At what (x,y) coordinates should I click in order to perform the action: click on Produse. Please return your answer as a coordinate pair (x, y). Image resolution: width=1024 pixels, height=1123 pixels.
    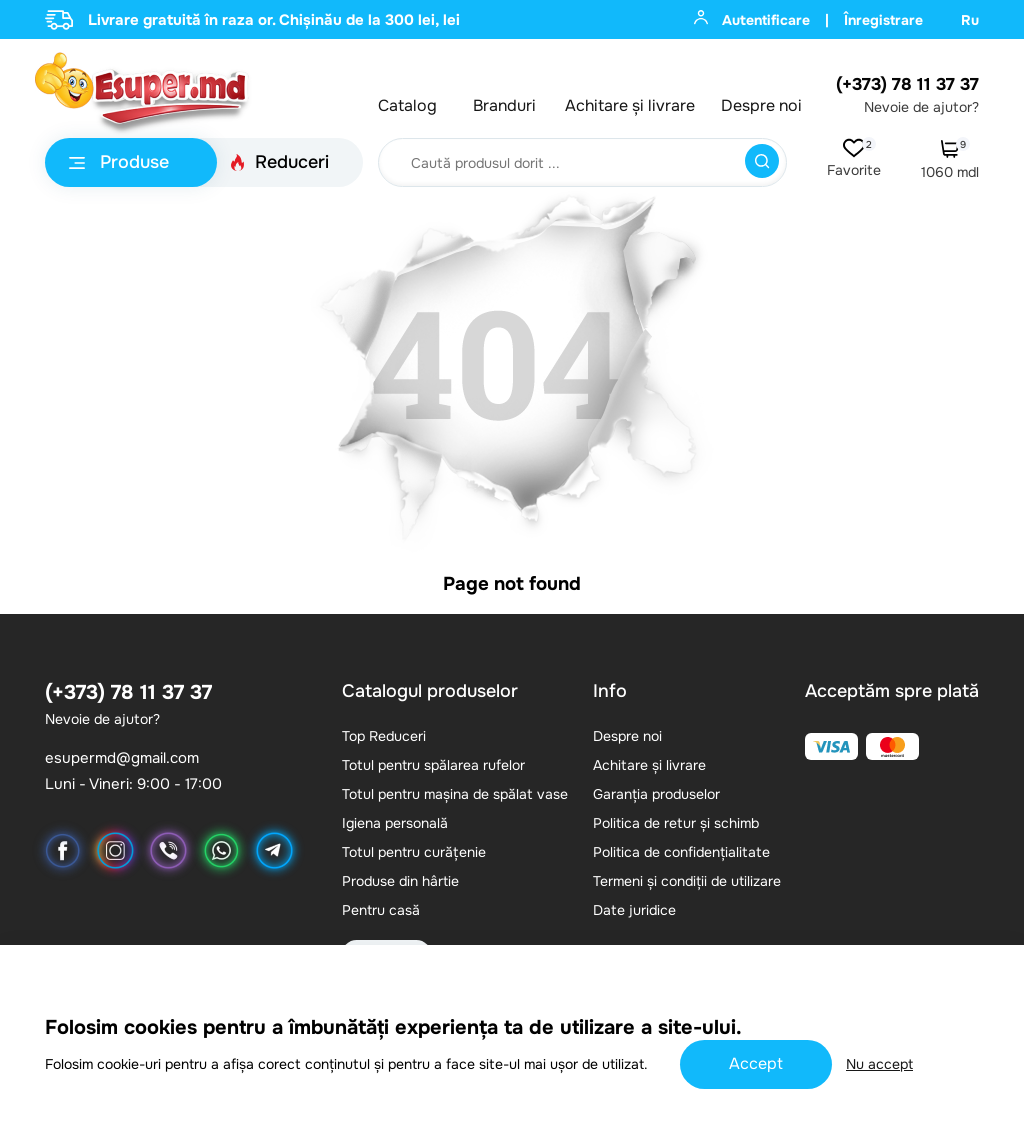
    Looking at the image, I should click on (119, 162).